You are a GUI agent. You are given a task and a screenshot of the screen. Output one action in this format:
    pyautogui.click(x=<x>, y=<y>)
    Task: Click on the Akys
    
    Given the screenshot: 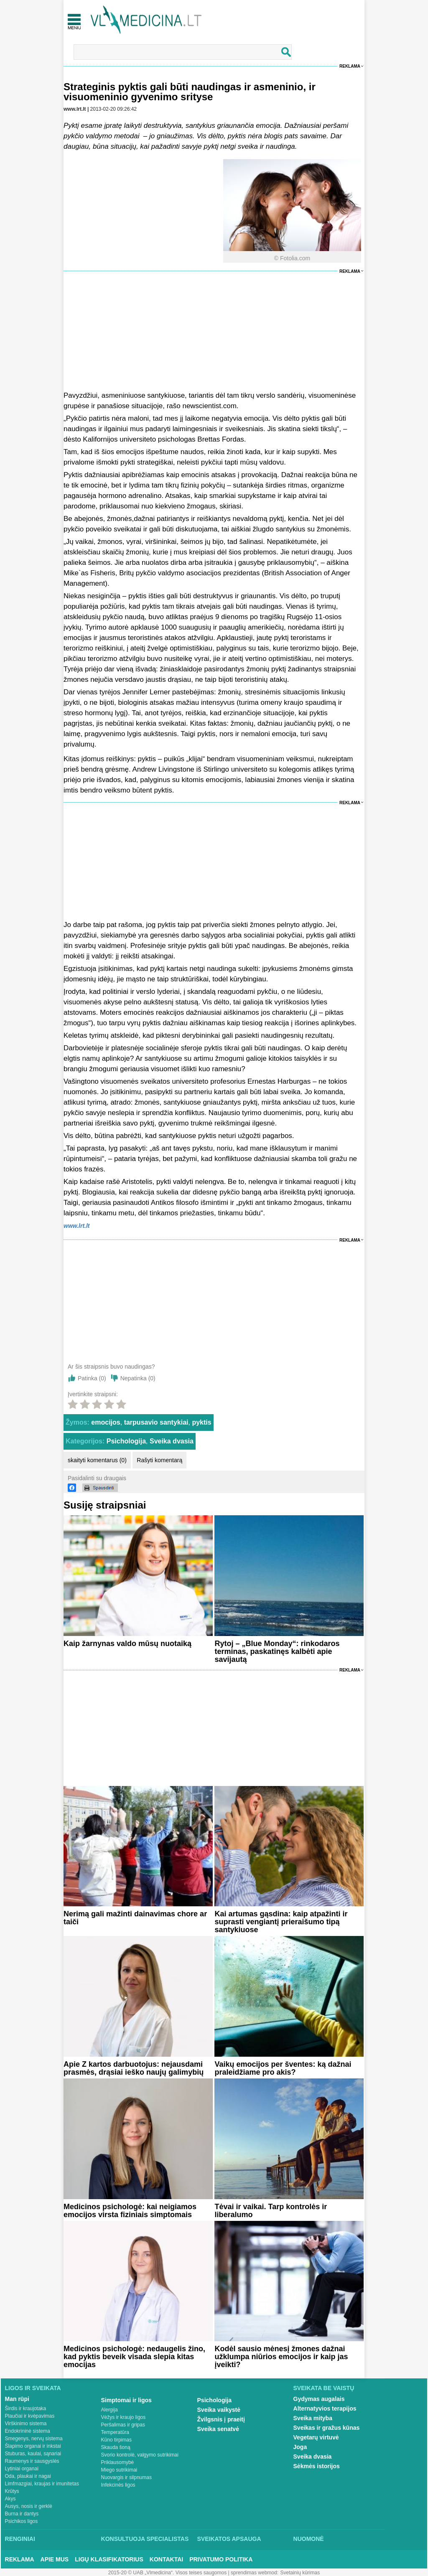 What is the action you would take?
    pyautogui.click(x=10, y=2499)
    